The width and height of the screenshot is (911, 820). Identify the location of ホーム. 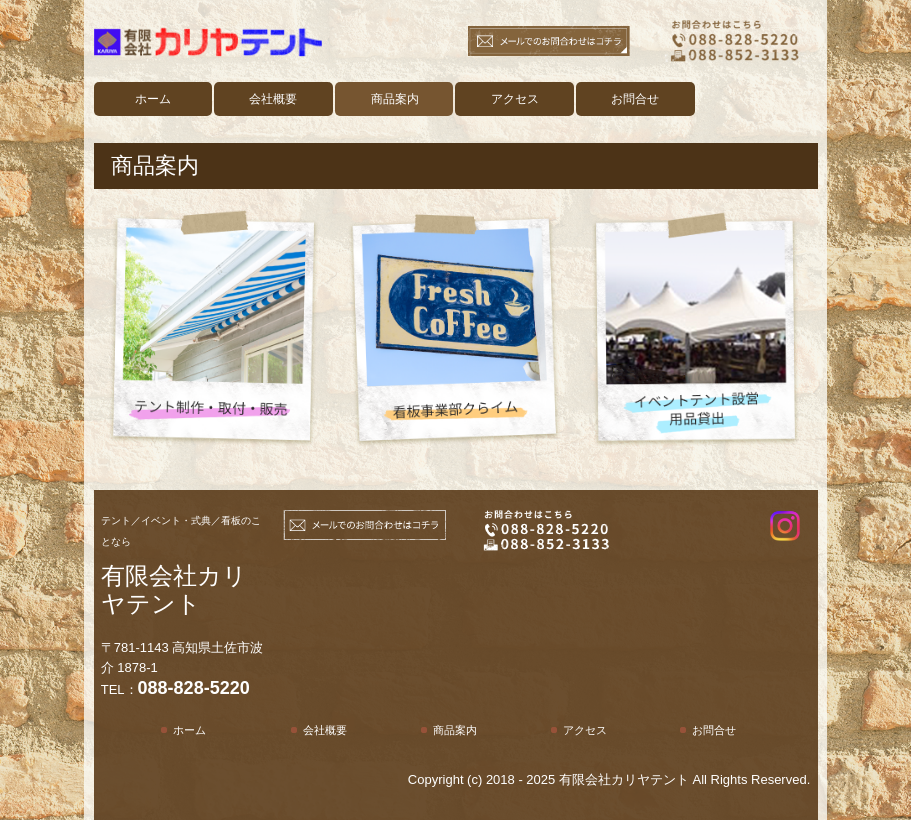
(153, 99).